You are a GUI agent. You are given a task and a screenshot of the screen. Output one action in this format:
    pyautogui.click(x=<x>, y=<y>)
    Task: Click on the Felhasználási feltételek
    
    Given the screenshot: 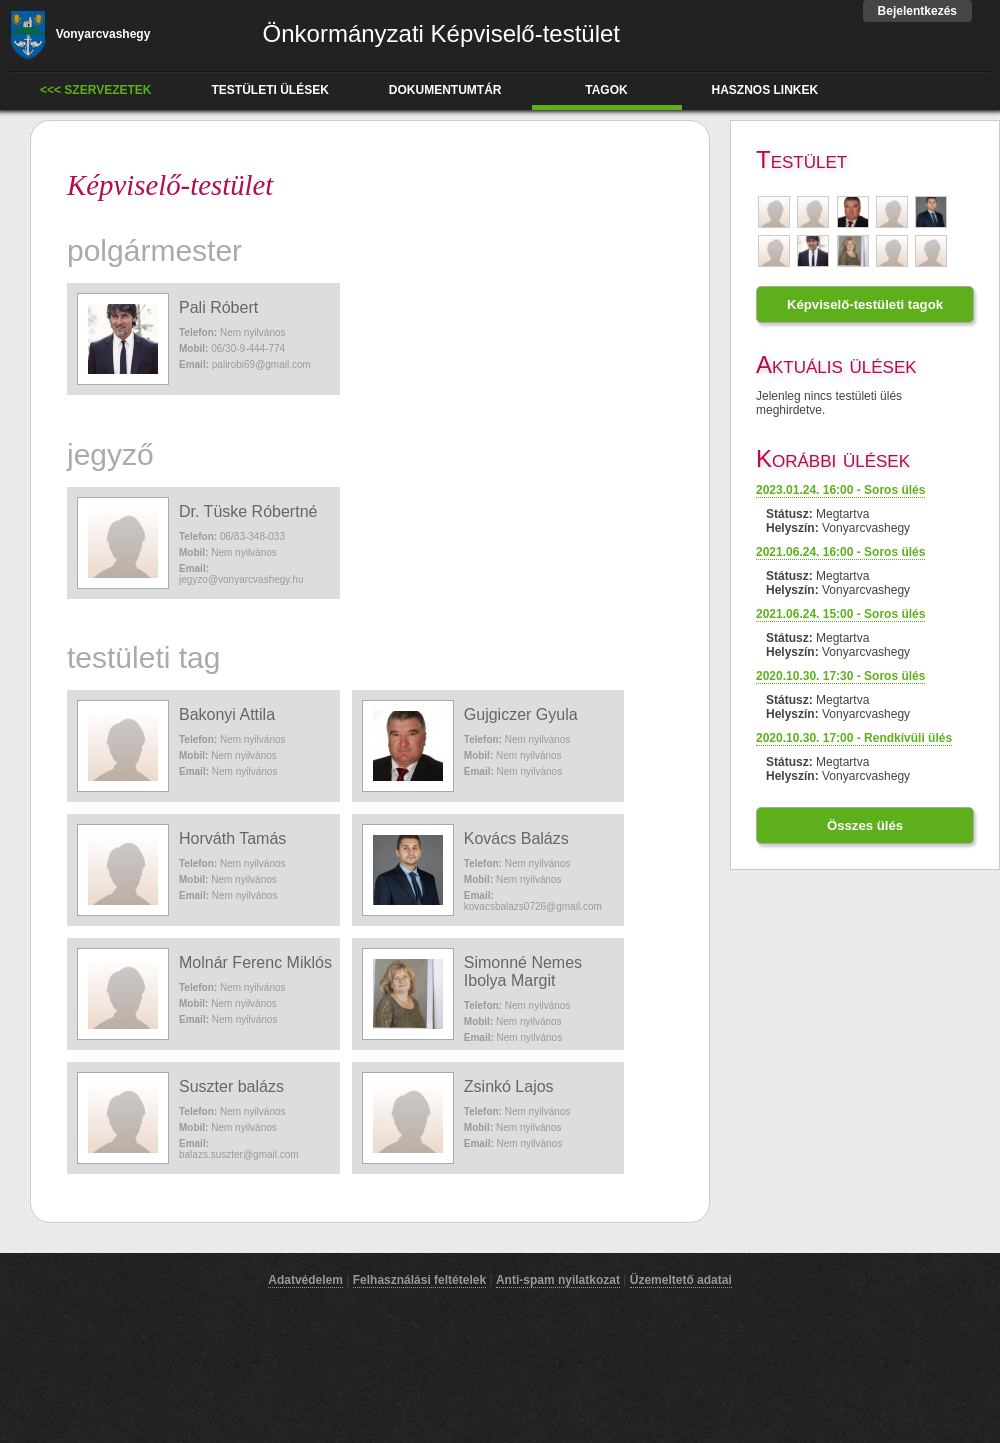 What is the action you would take?
    pyautogui.click(x=419, y=1280)
    